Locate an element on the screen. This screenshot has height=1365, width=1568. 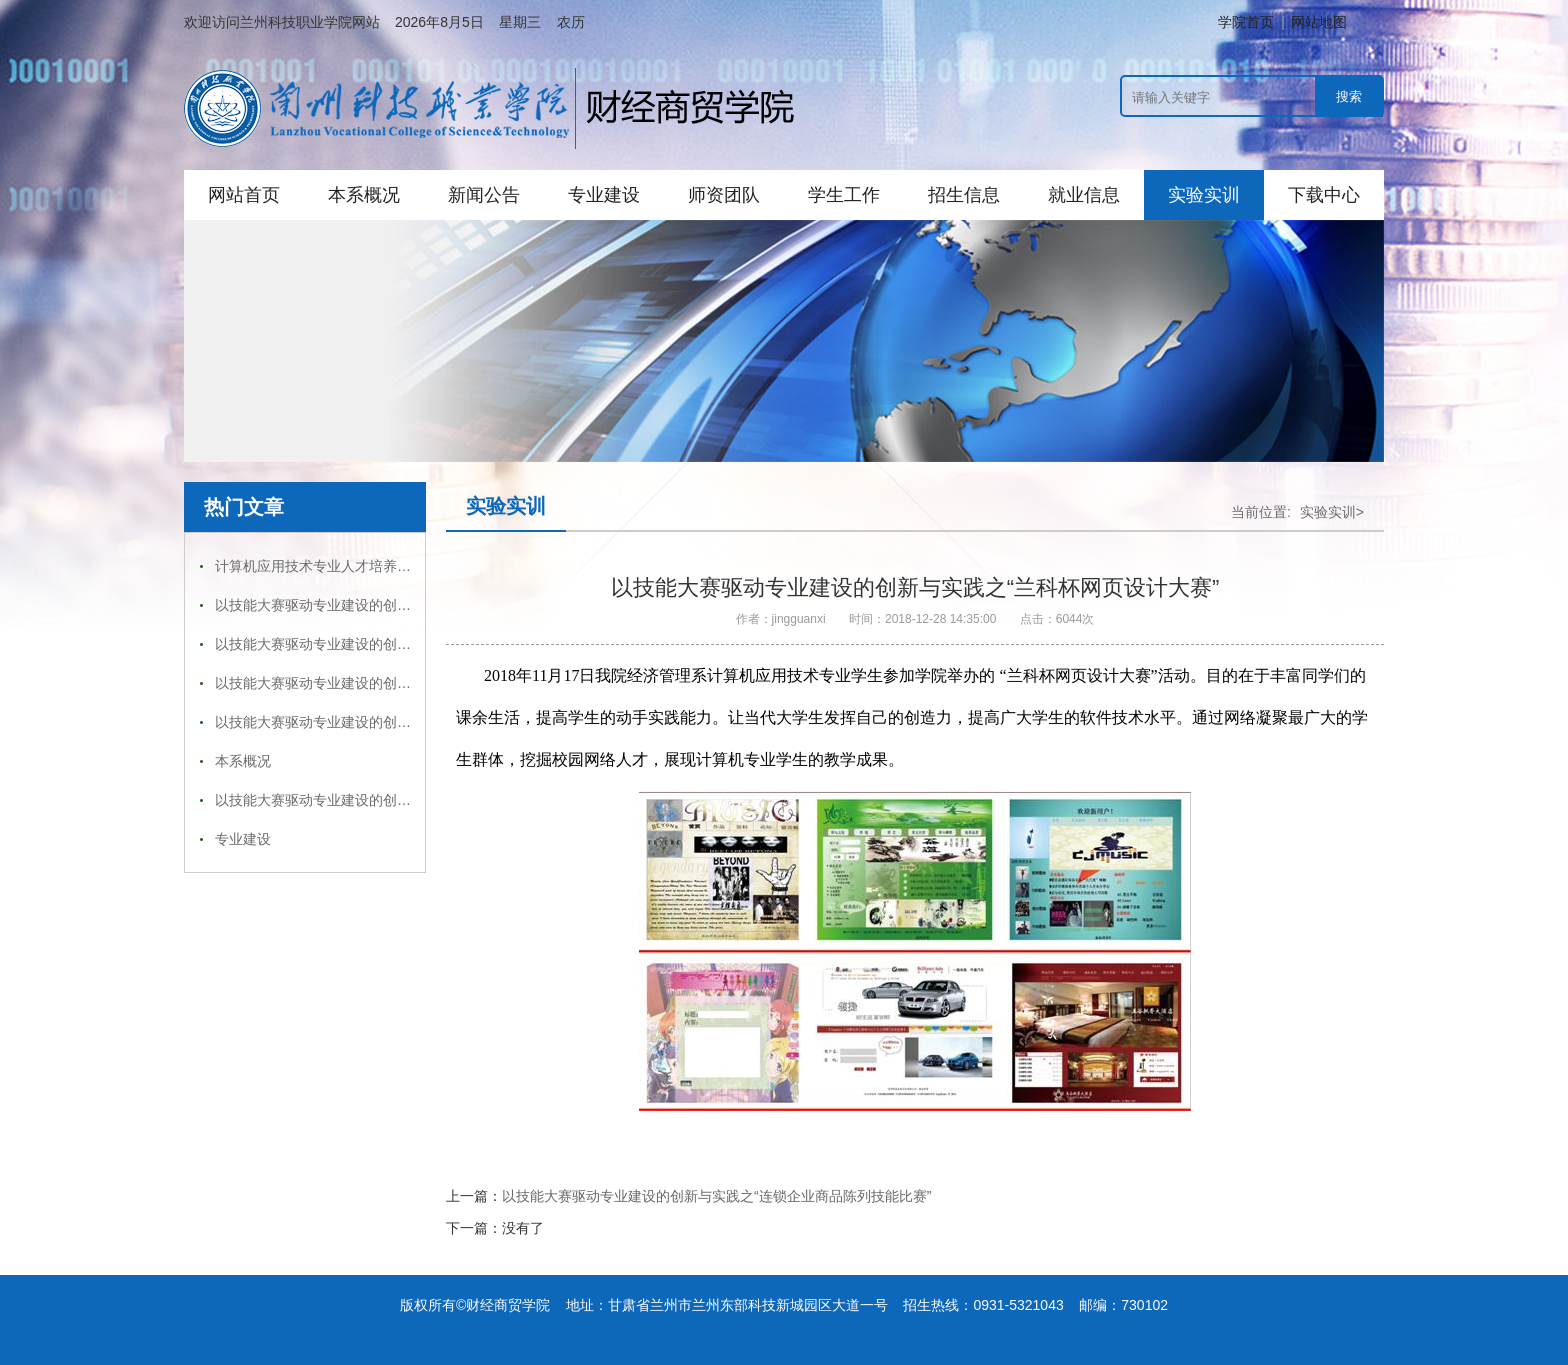
以技能大赛驱动专业建设的创新与实践之“点钞大赛” is located at coordinates (373, 800).